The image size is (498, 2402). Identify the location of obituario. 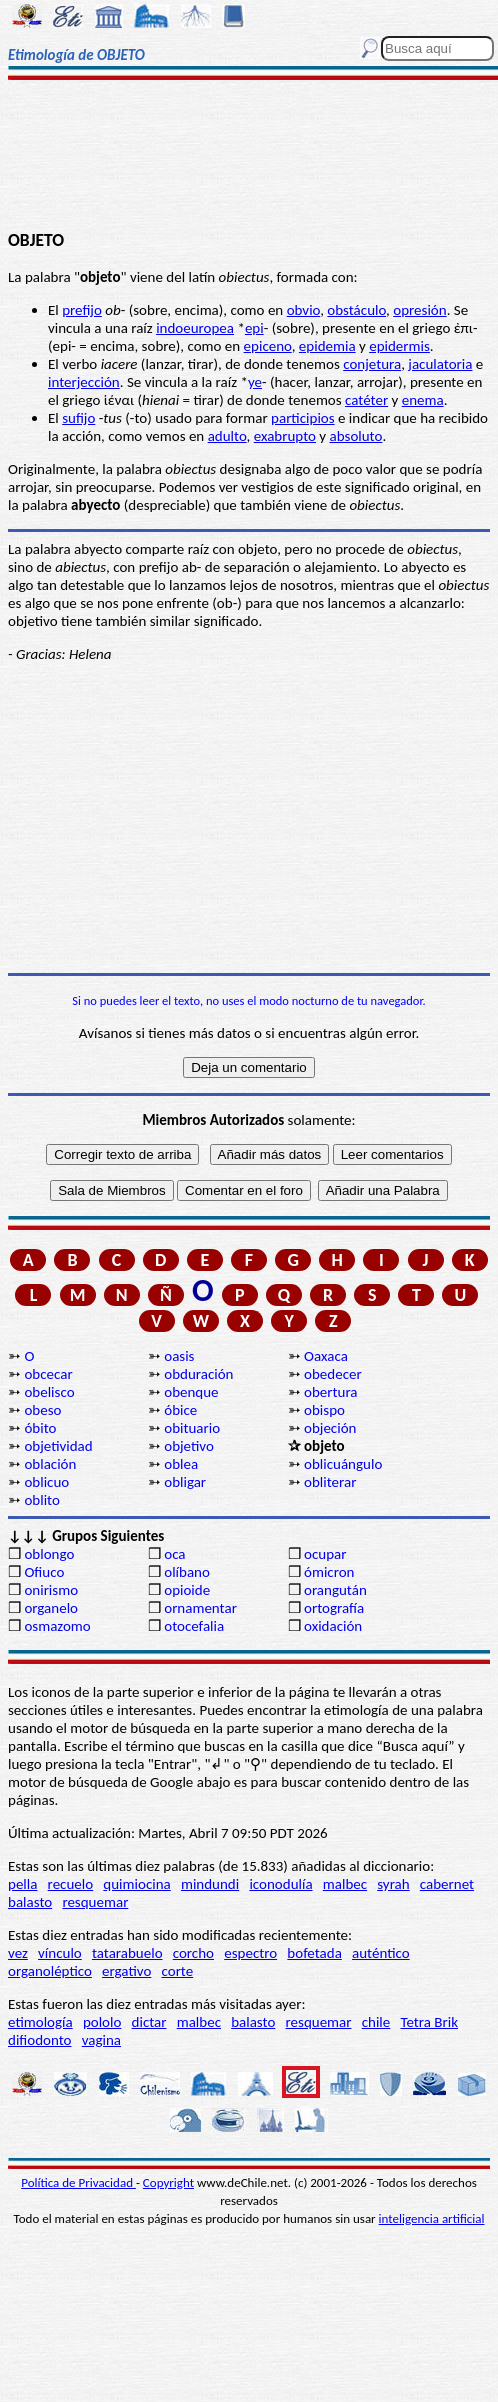
(192, 1428).